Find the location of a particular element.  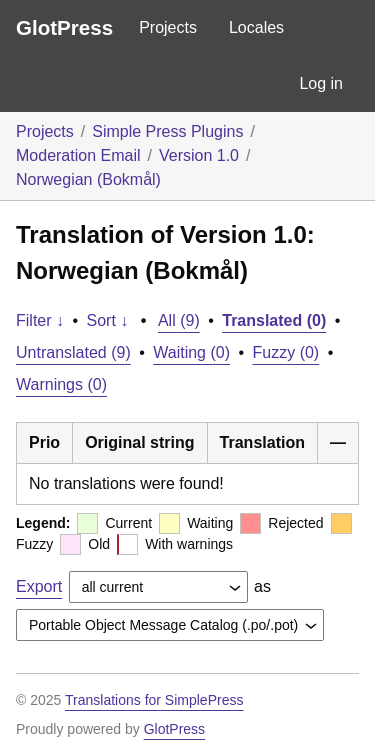

Norwegian (Bokmål) is located at coordinates (88, 179).